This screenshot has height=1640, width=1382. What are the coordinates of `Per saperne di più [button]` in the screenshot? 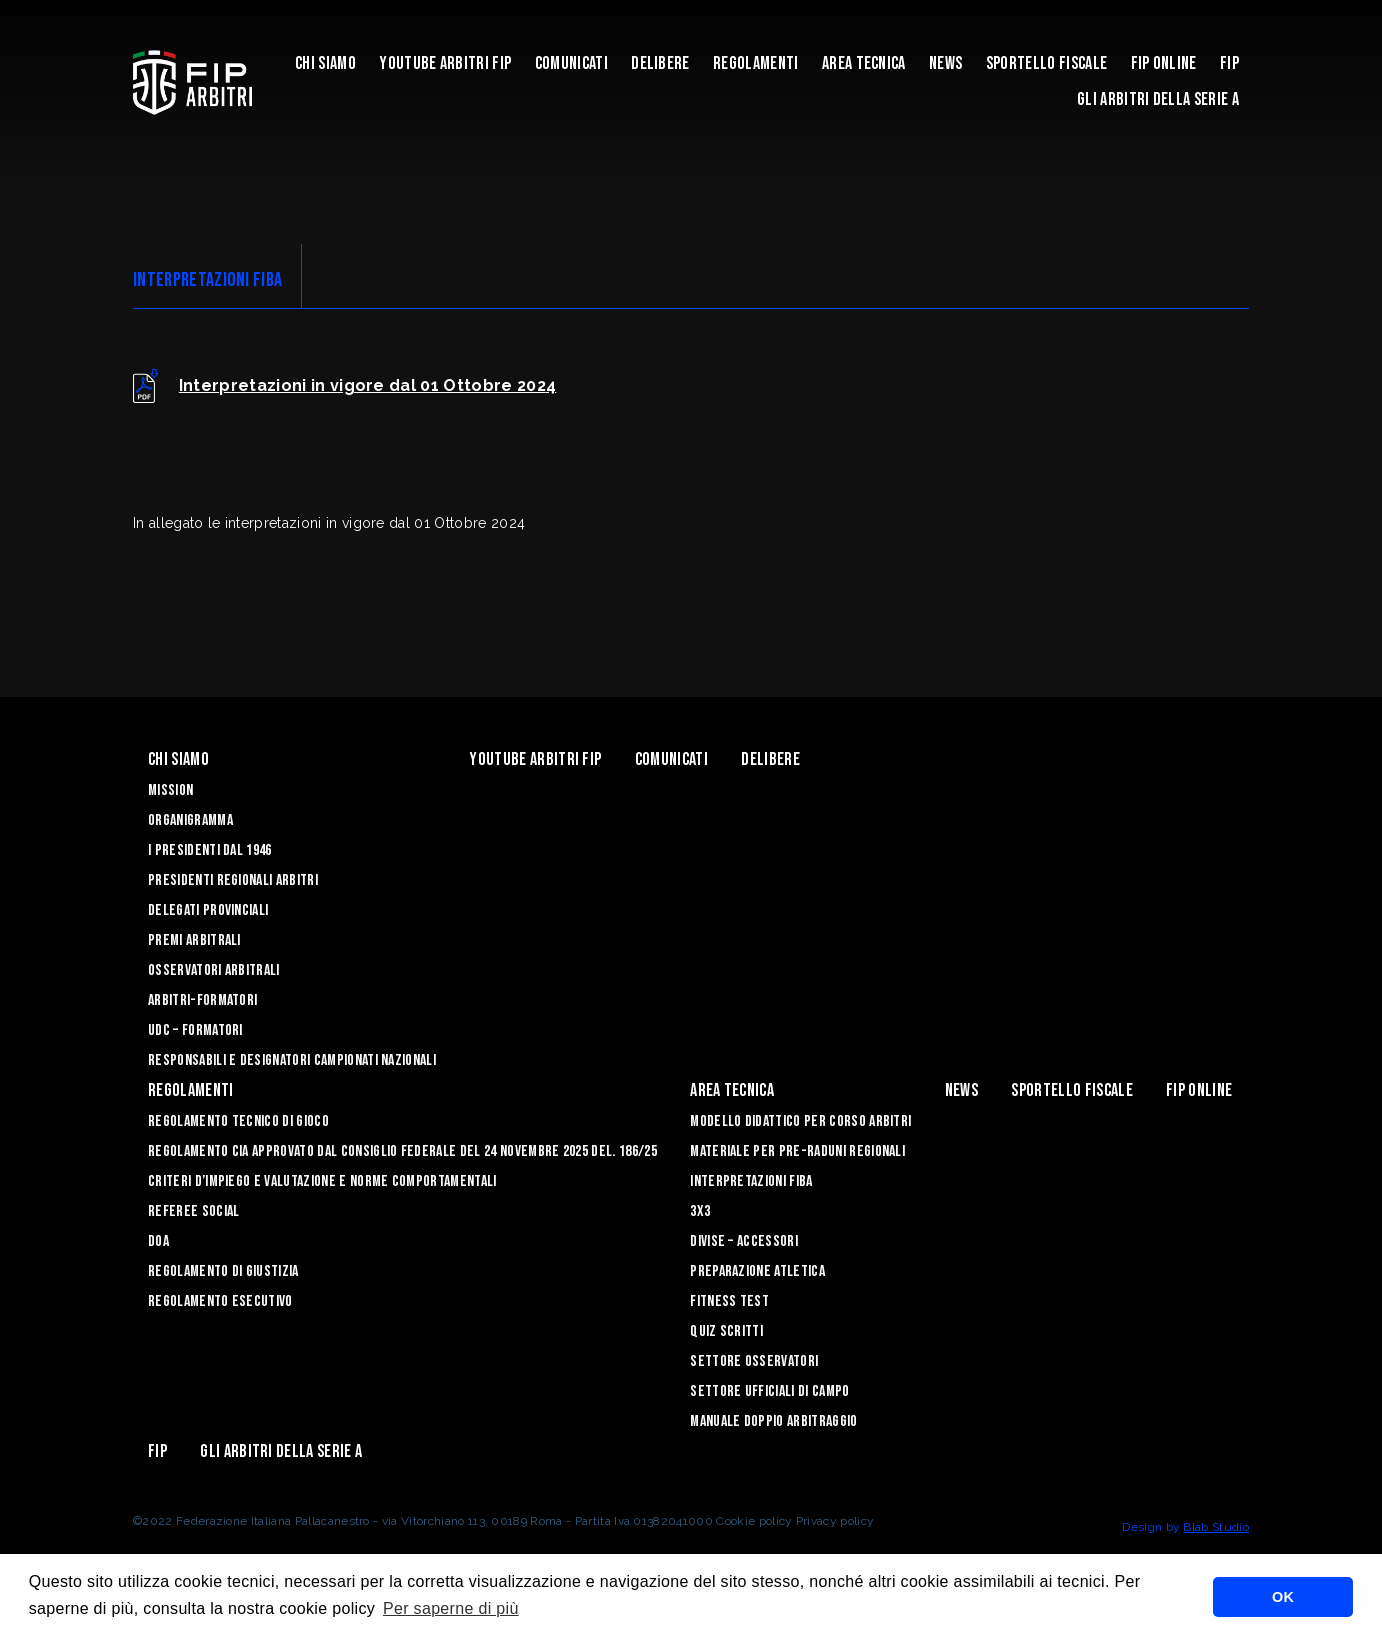 It's located at (451, 1608).